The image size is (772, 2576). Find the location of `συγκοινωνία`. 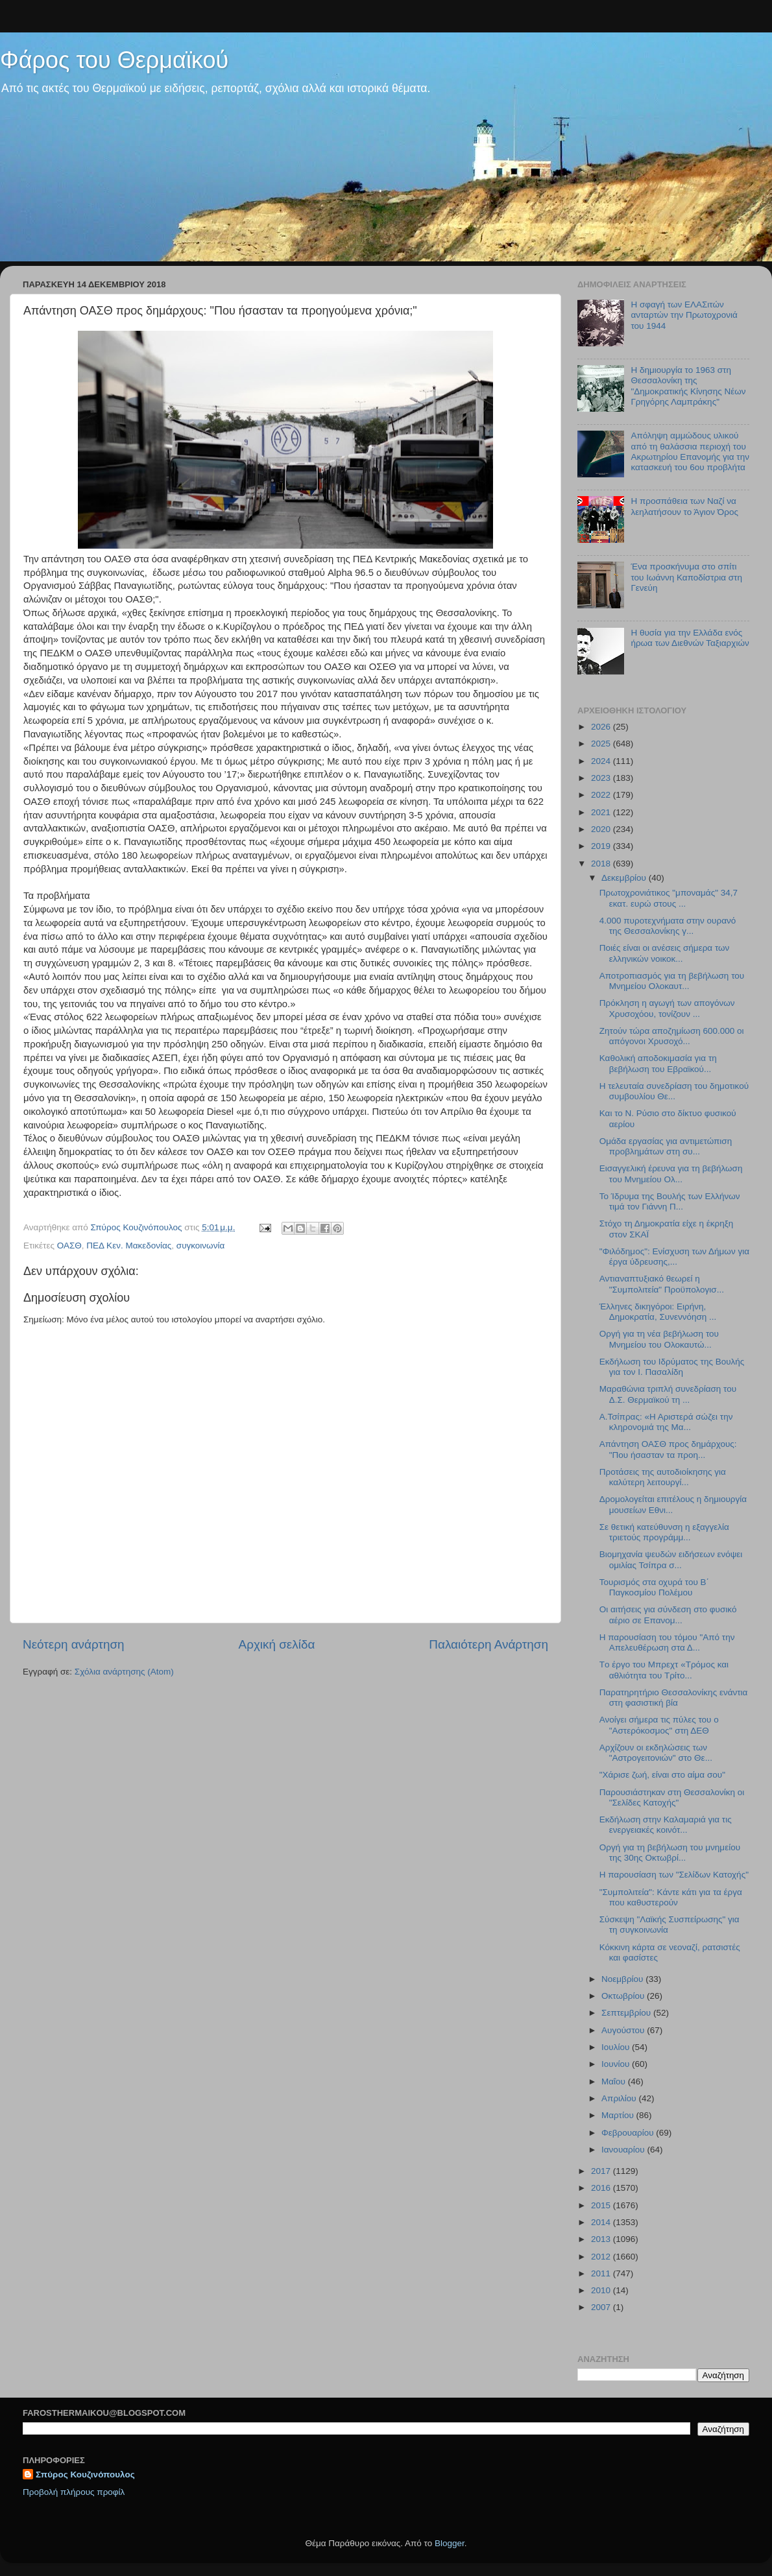

συγκοινωνία is located at coordinates (200, 1245).